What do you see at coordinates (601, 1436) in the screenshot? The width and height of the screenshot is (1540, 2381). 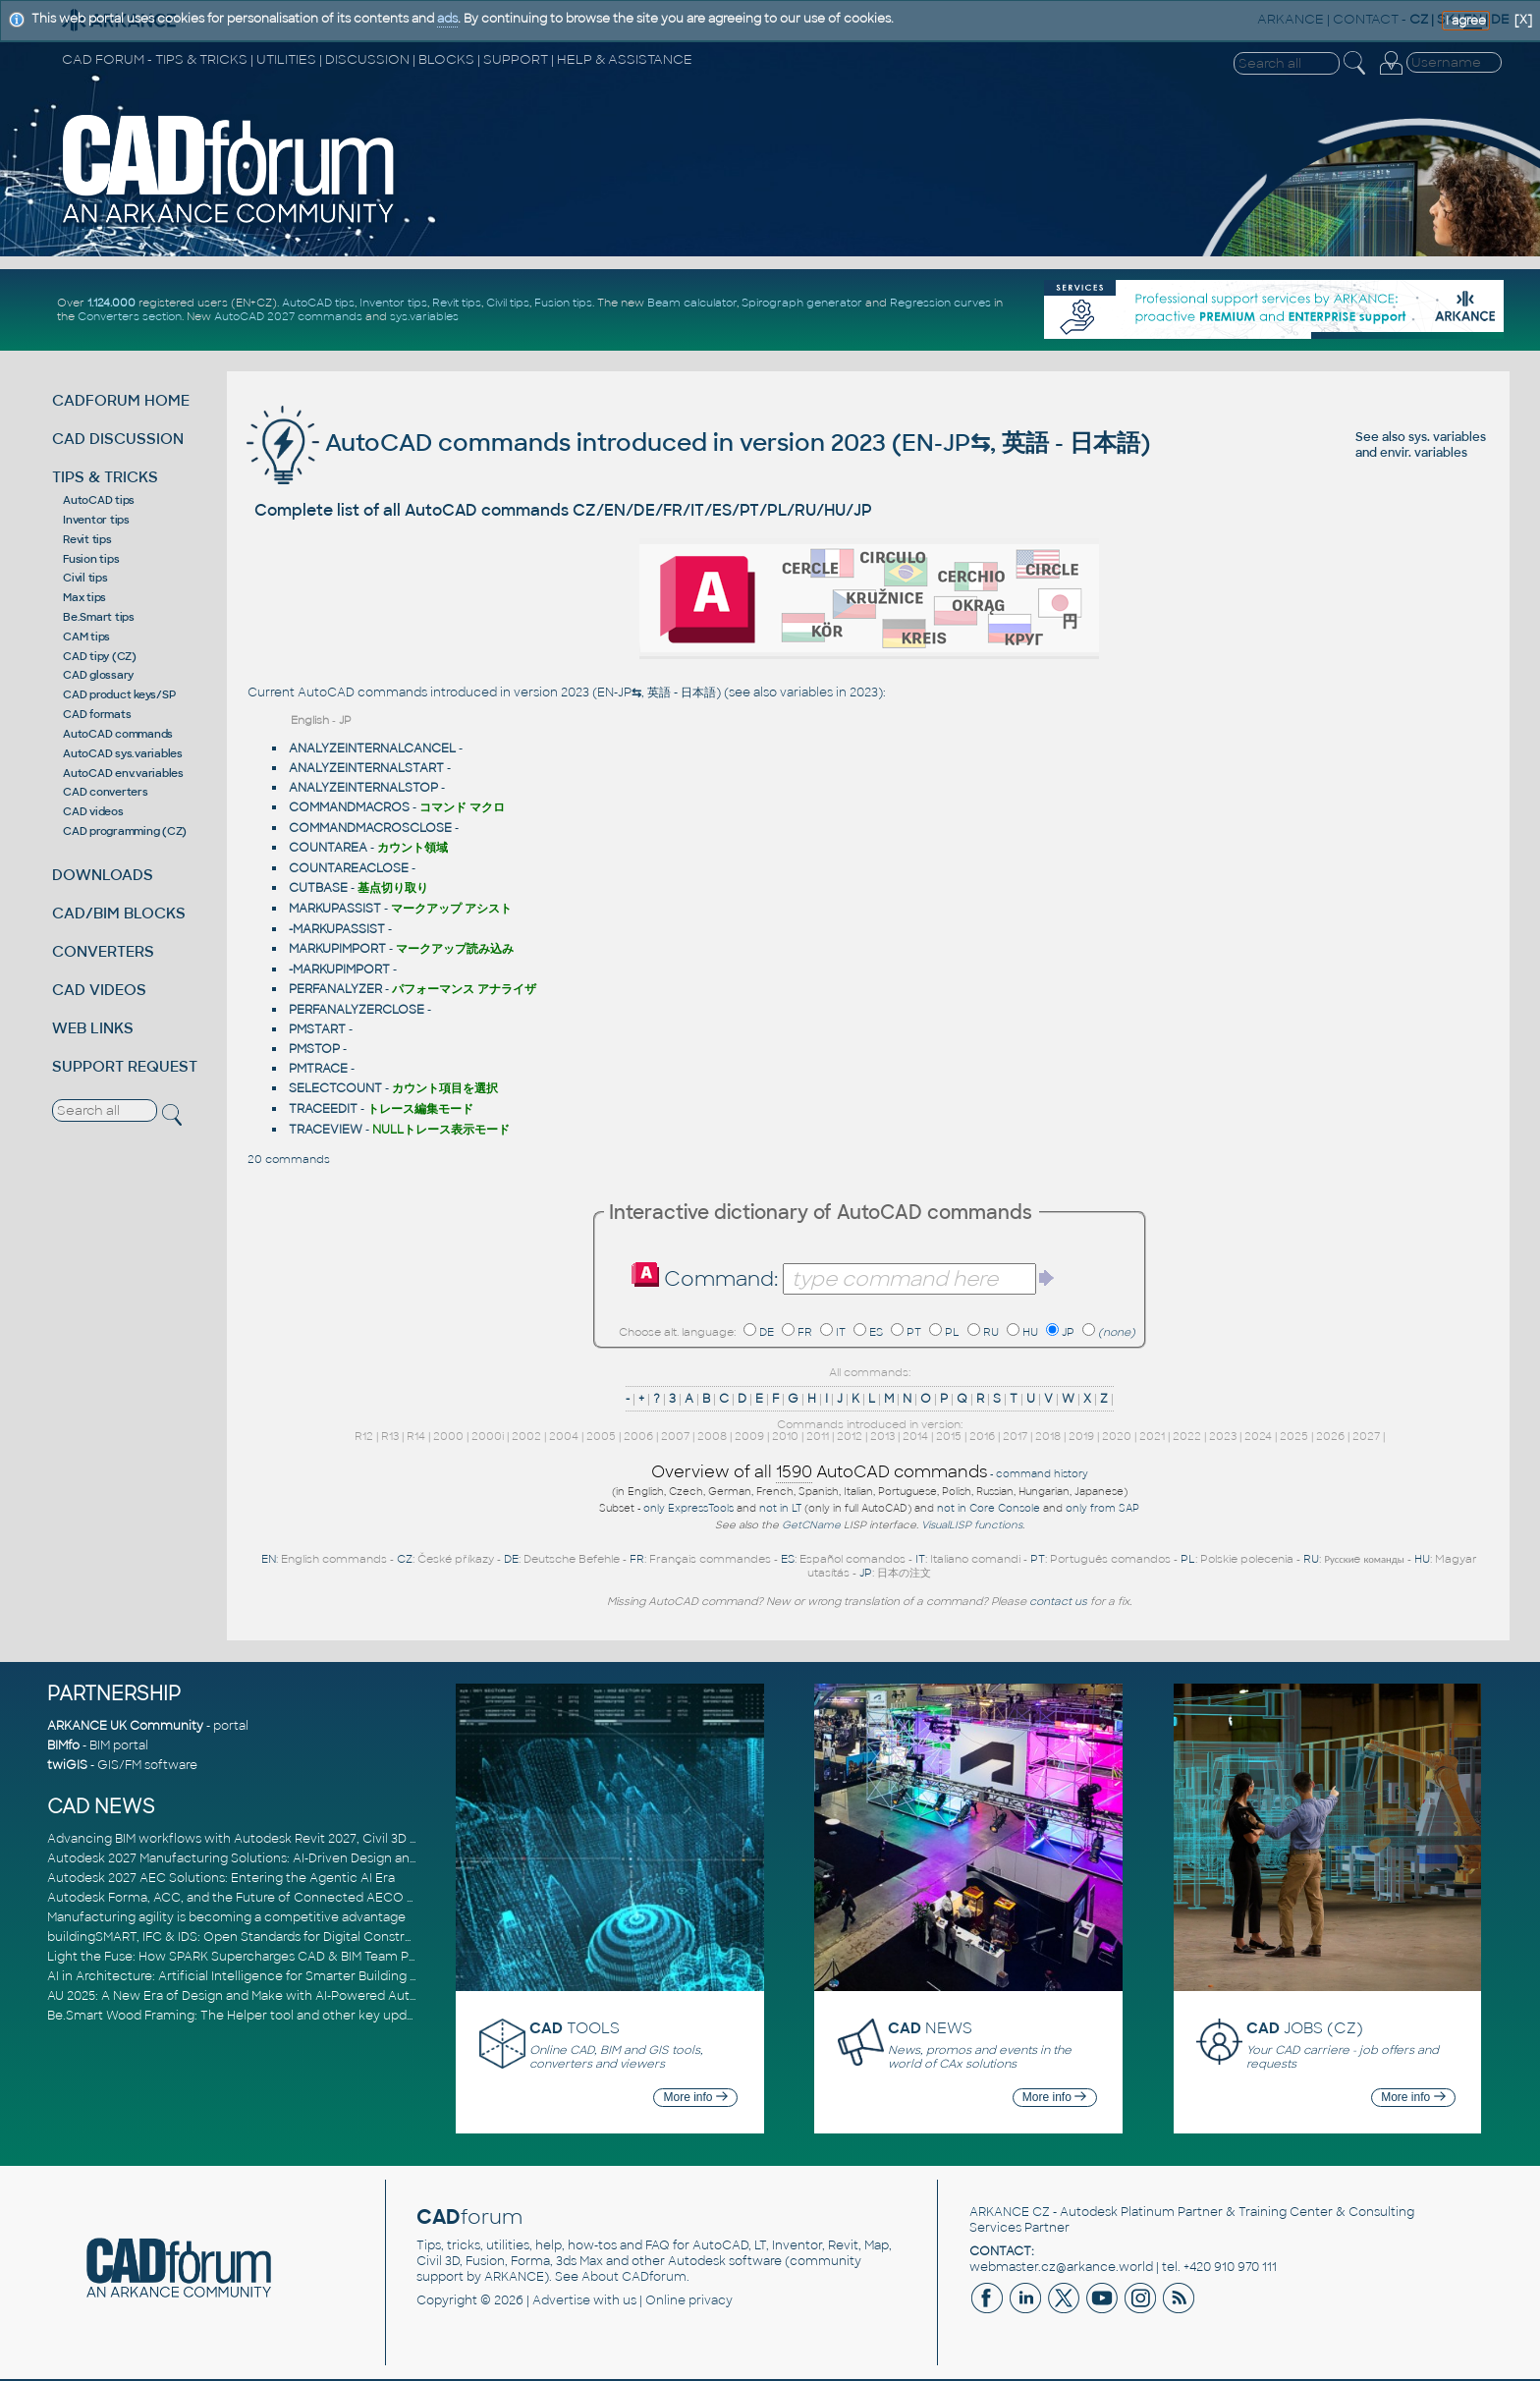 I see `2005` at bounding box center [601, 1436].